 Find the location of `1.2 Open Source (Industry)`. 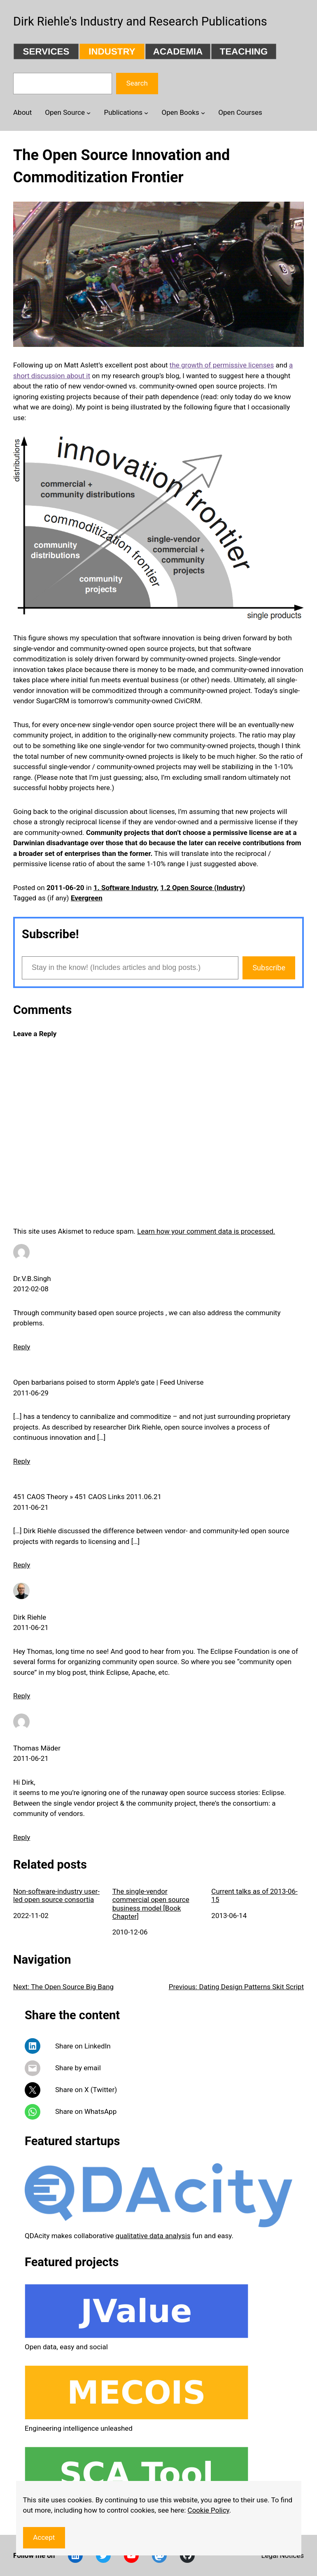

1.2 Open Source (Industry) is located at coordinates (202, 887).